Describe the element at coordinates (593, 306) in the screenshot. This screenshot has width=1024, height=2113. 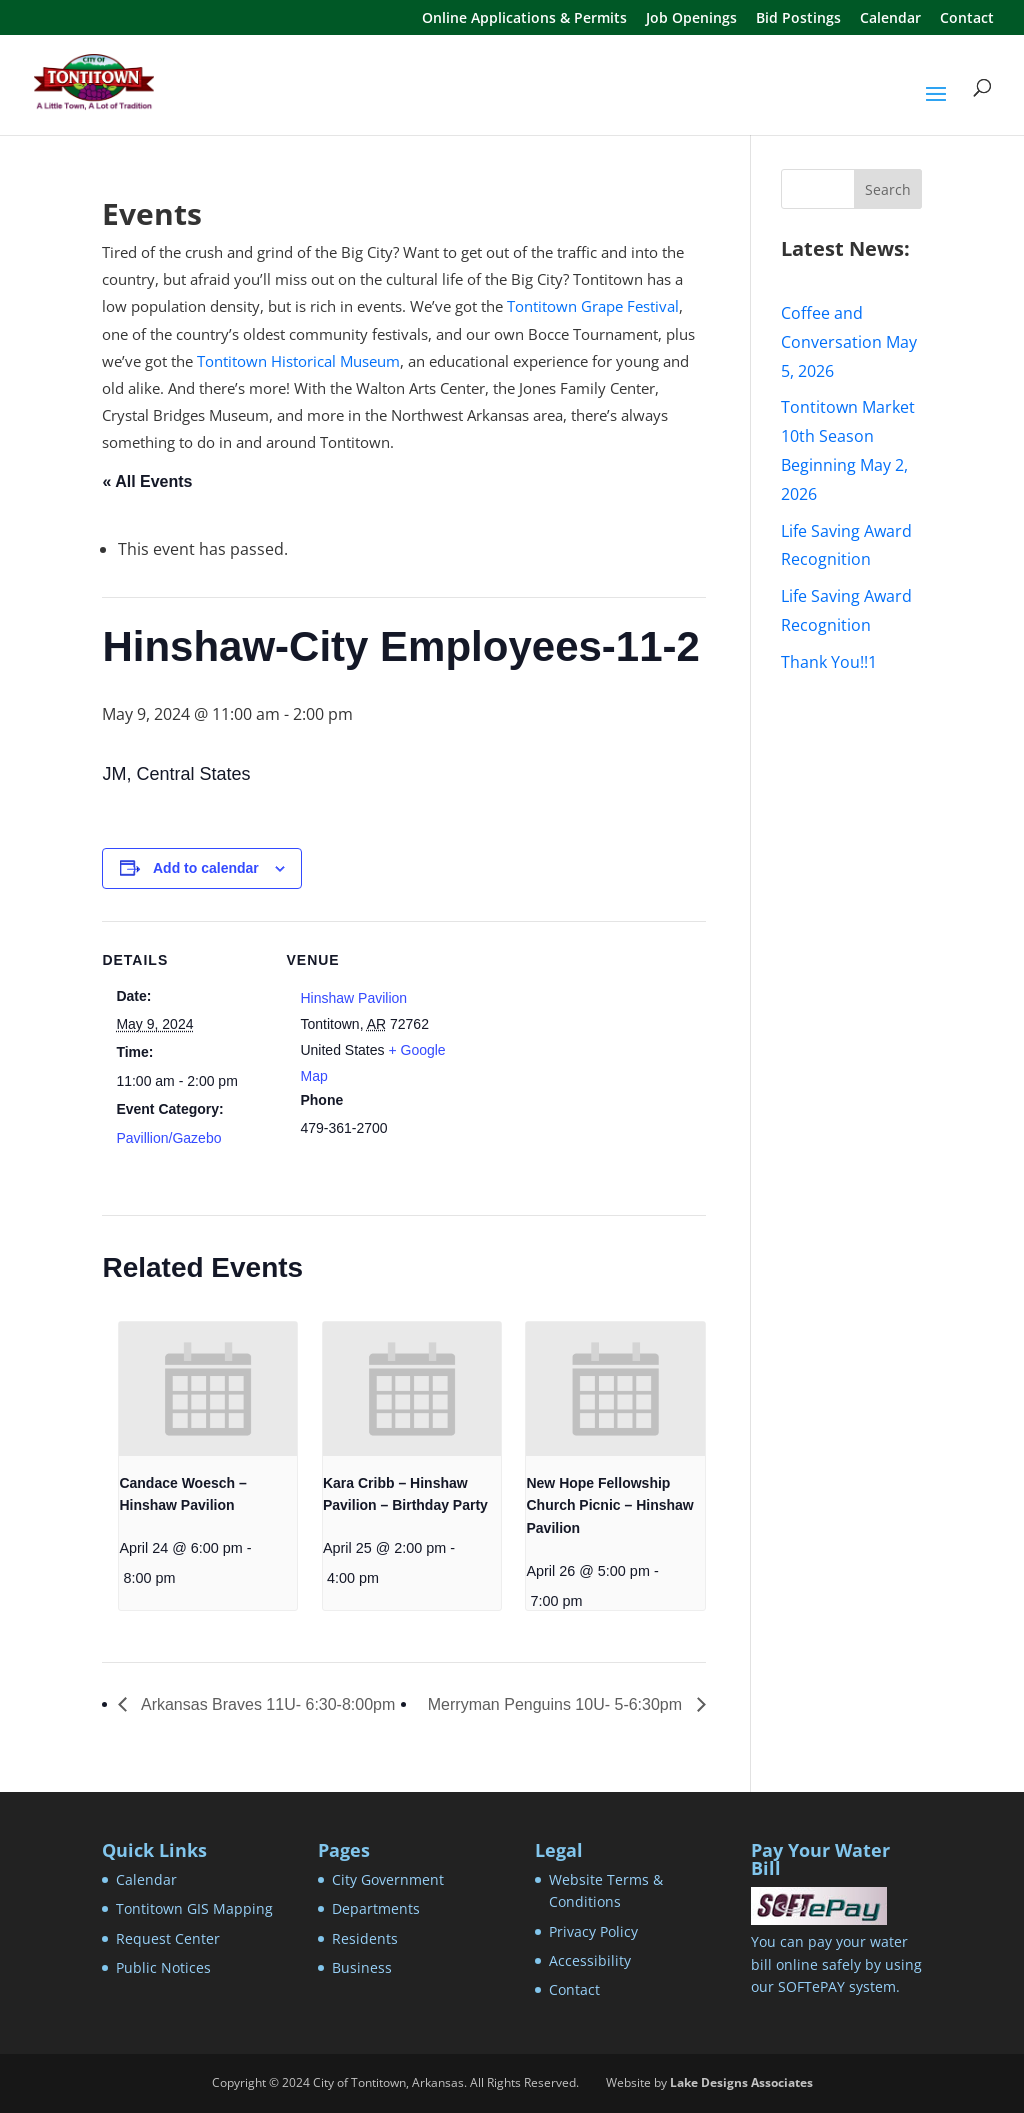
I see `Tontitown Grape Festival` at that location.